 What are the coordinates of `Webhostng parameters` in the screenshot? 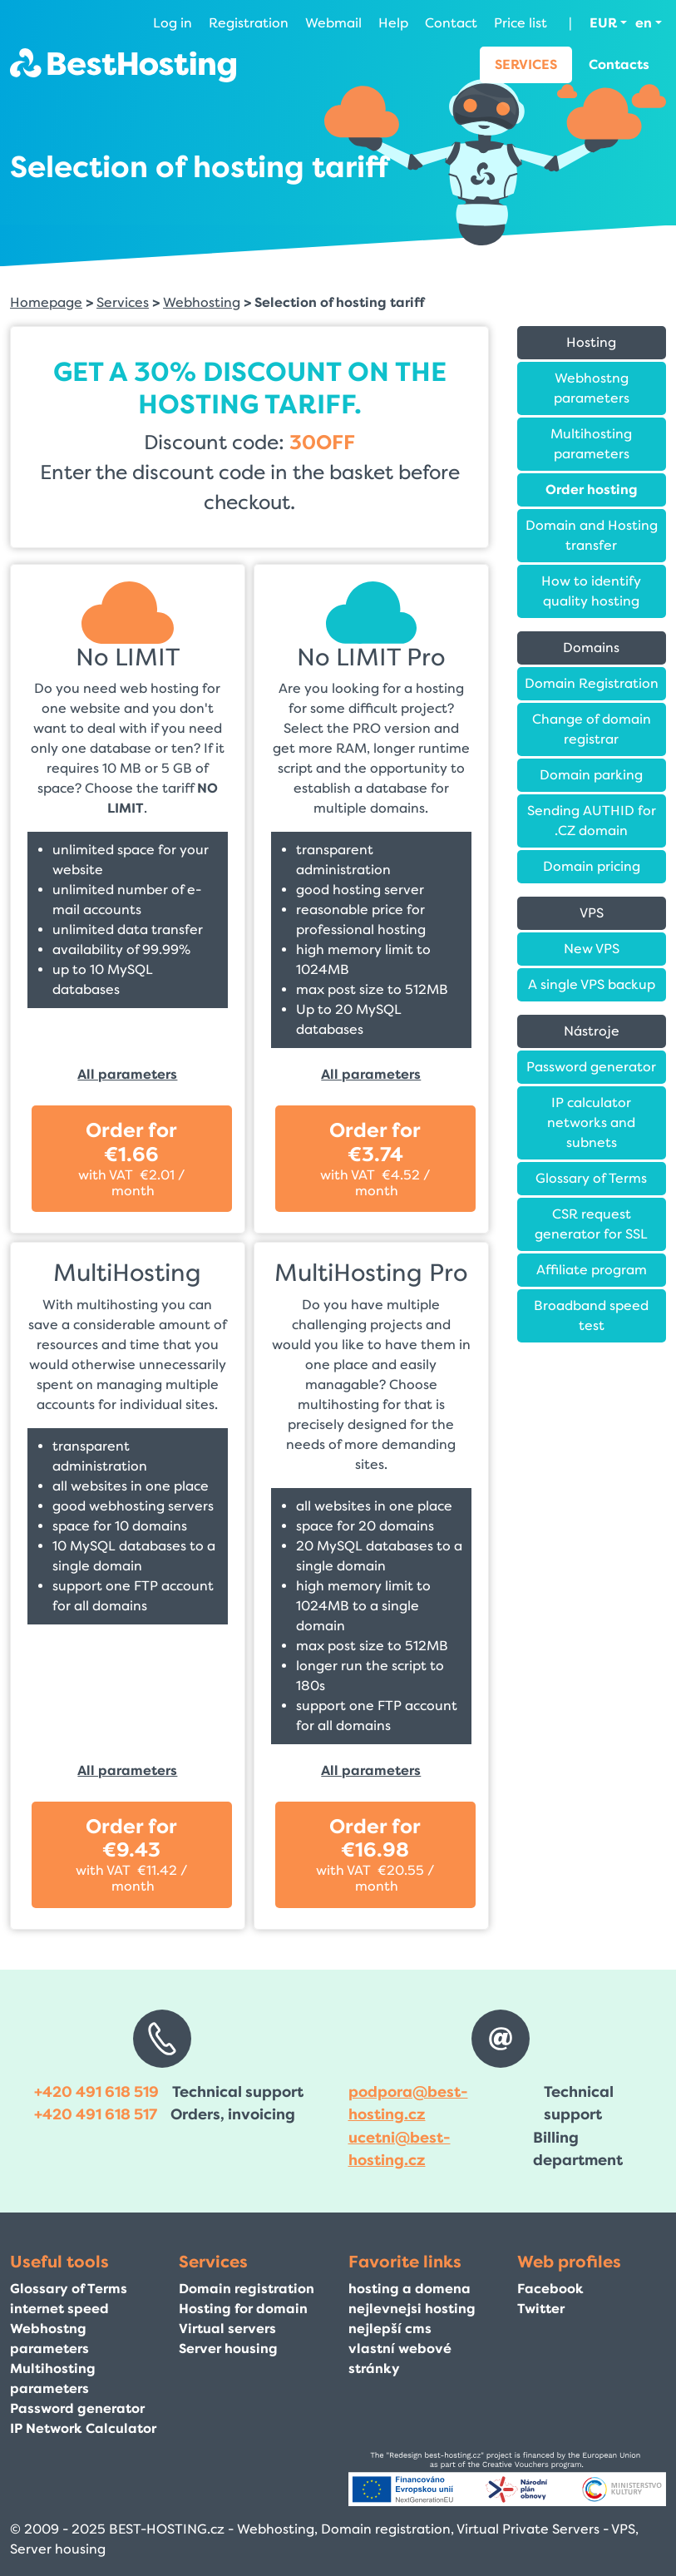 It's located at (591, 388).